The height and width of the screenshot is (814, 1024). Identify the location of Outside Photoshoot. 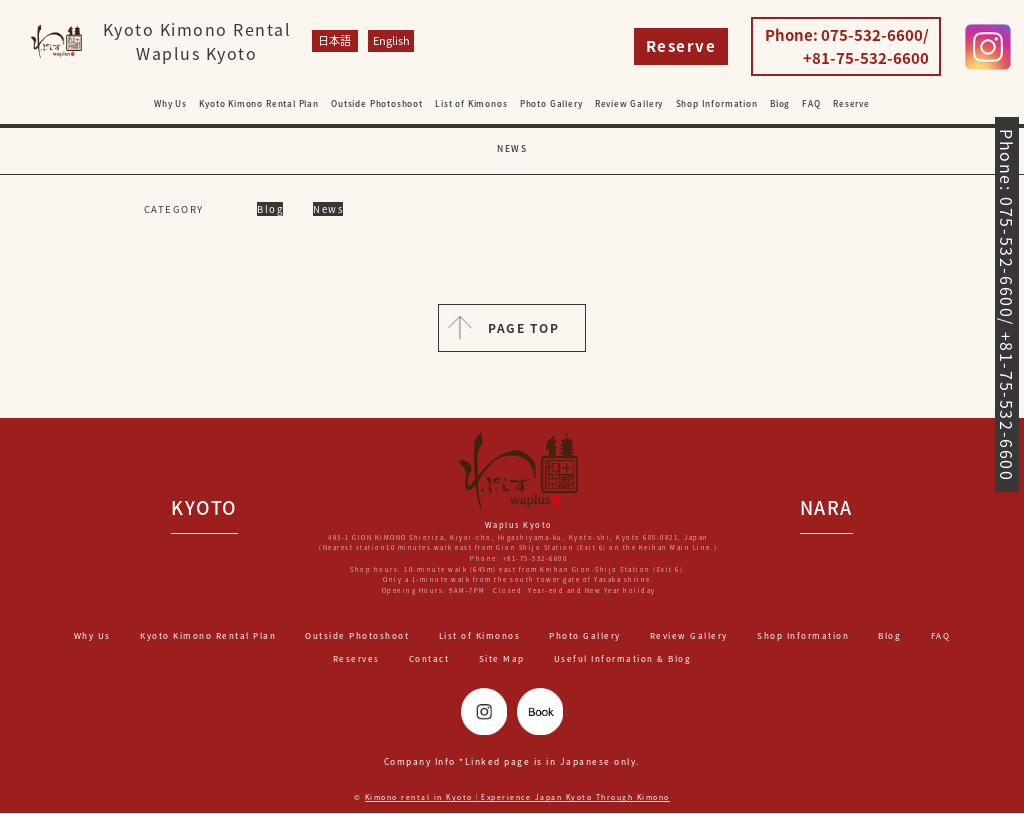
(377, 103).